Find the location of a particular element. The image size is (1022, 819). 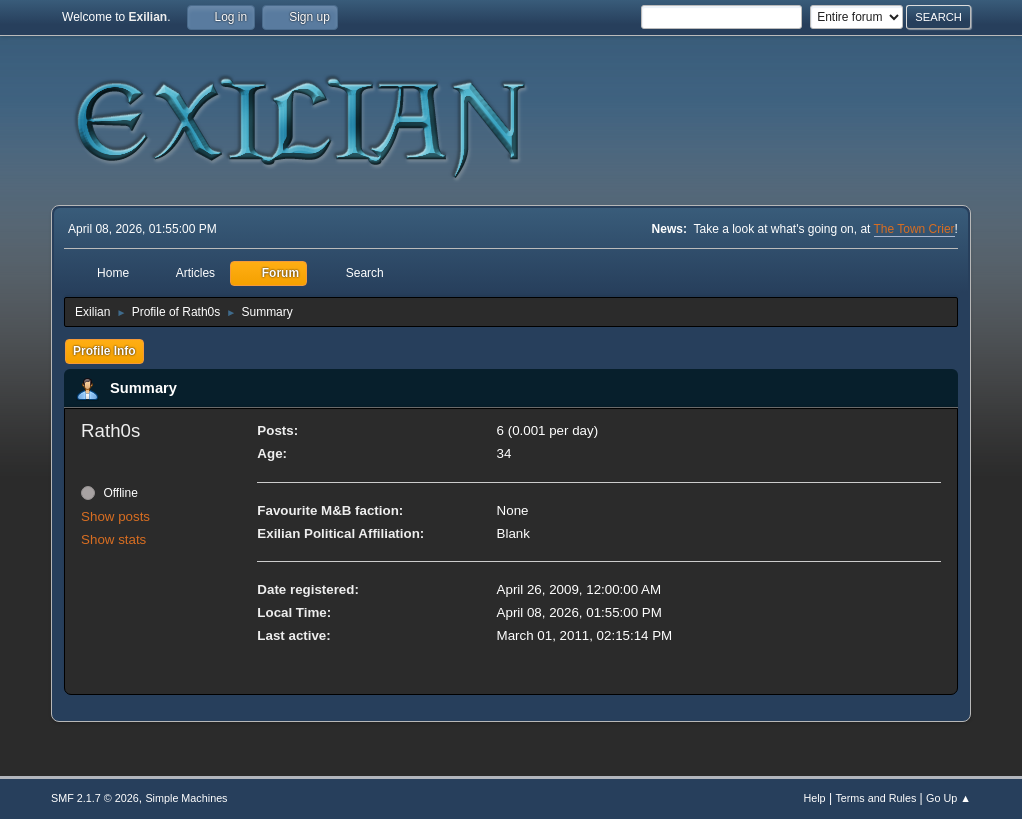

Help is located at coordinates (814, 798).